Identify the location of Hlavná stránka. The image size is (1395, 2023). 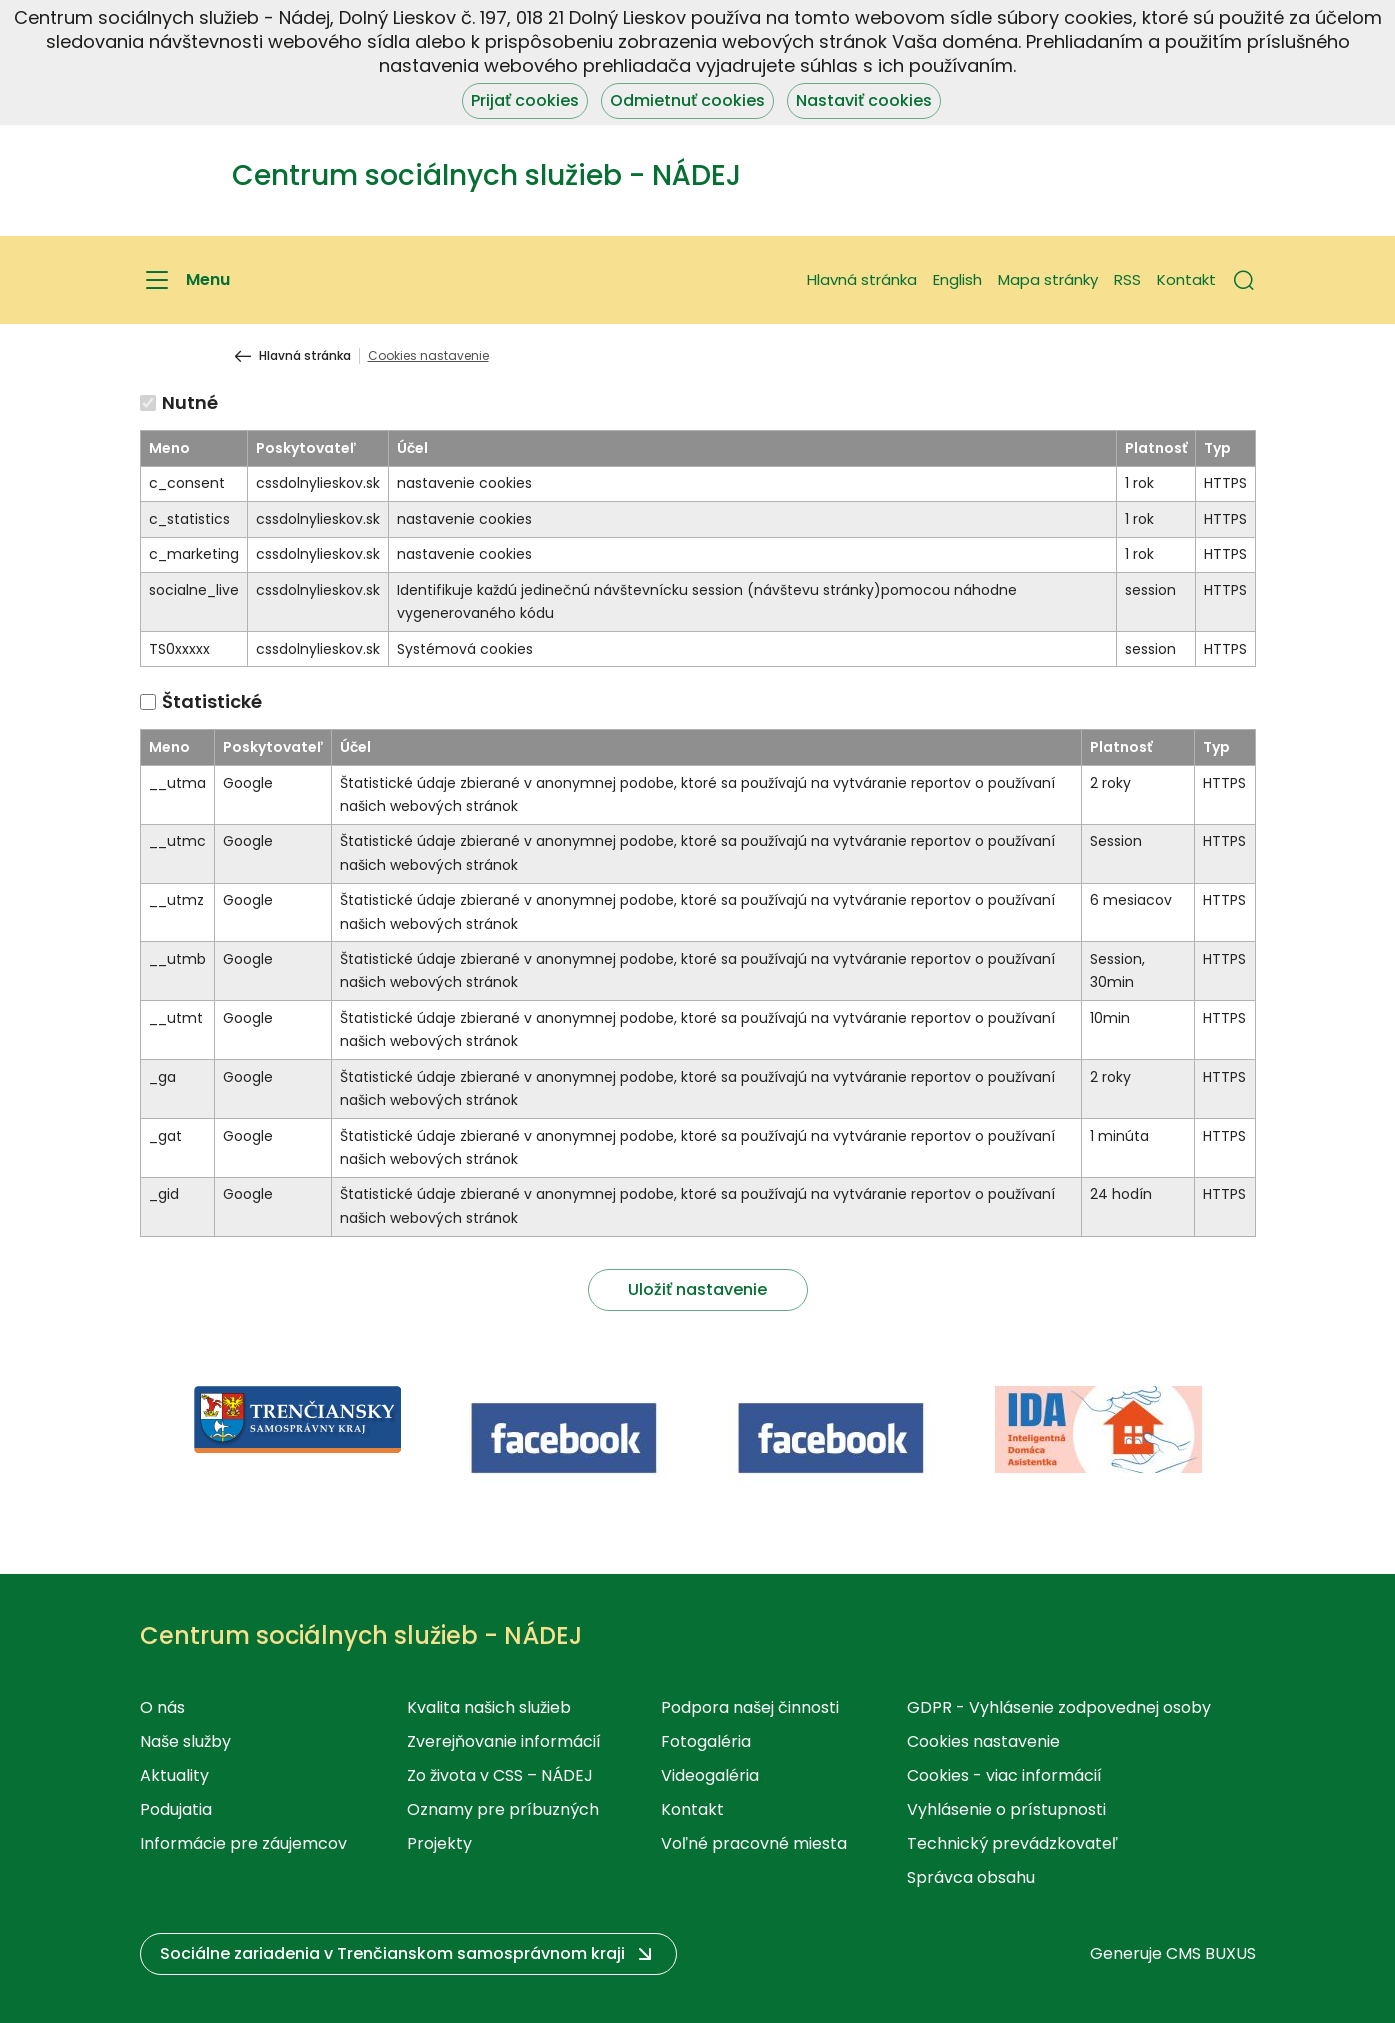
(862, 279).